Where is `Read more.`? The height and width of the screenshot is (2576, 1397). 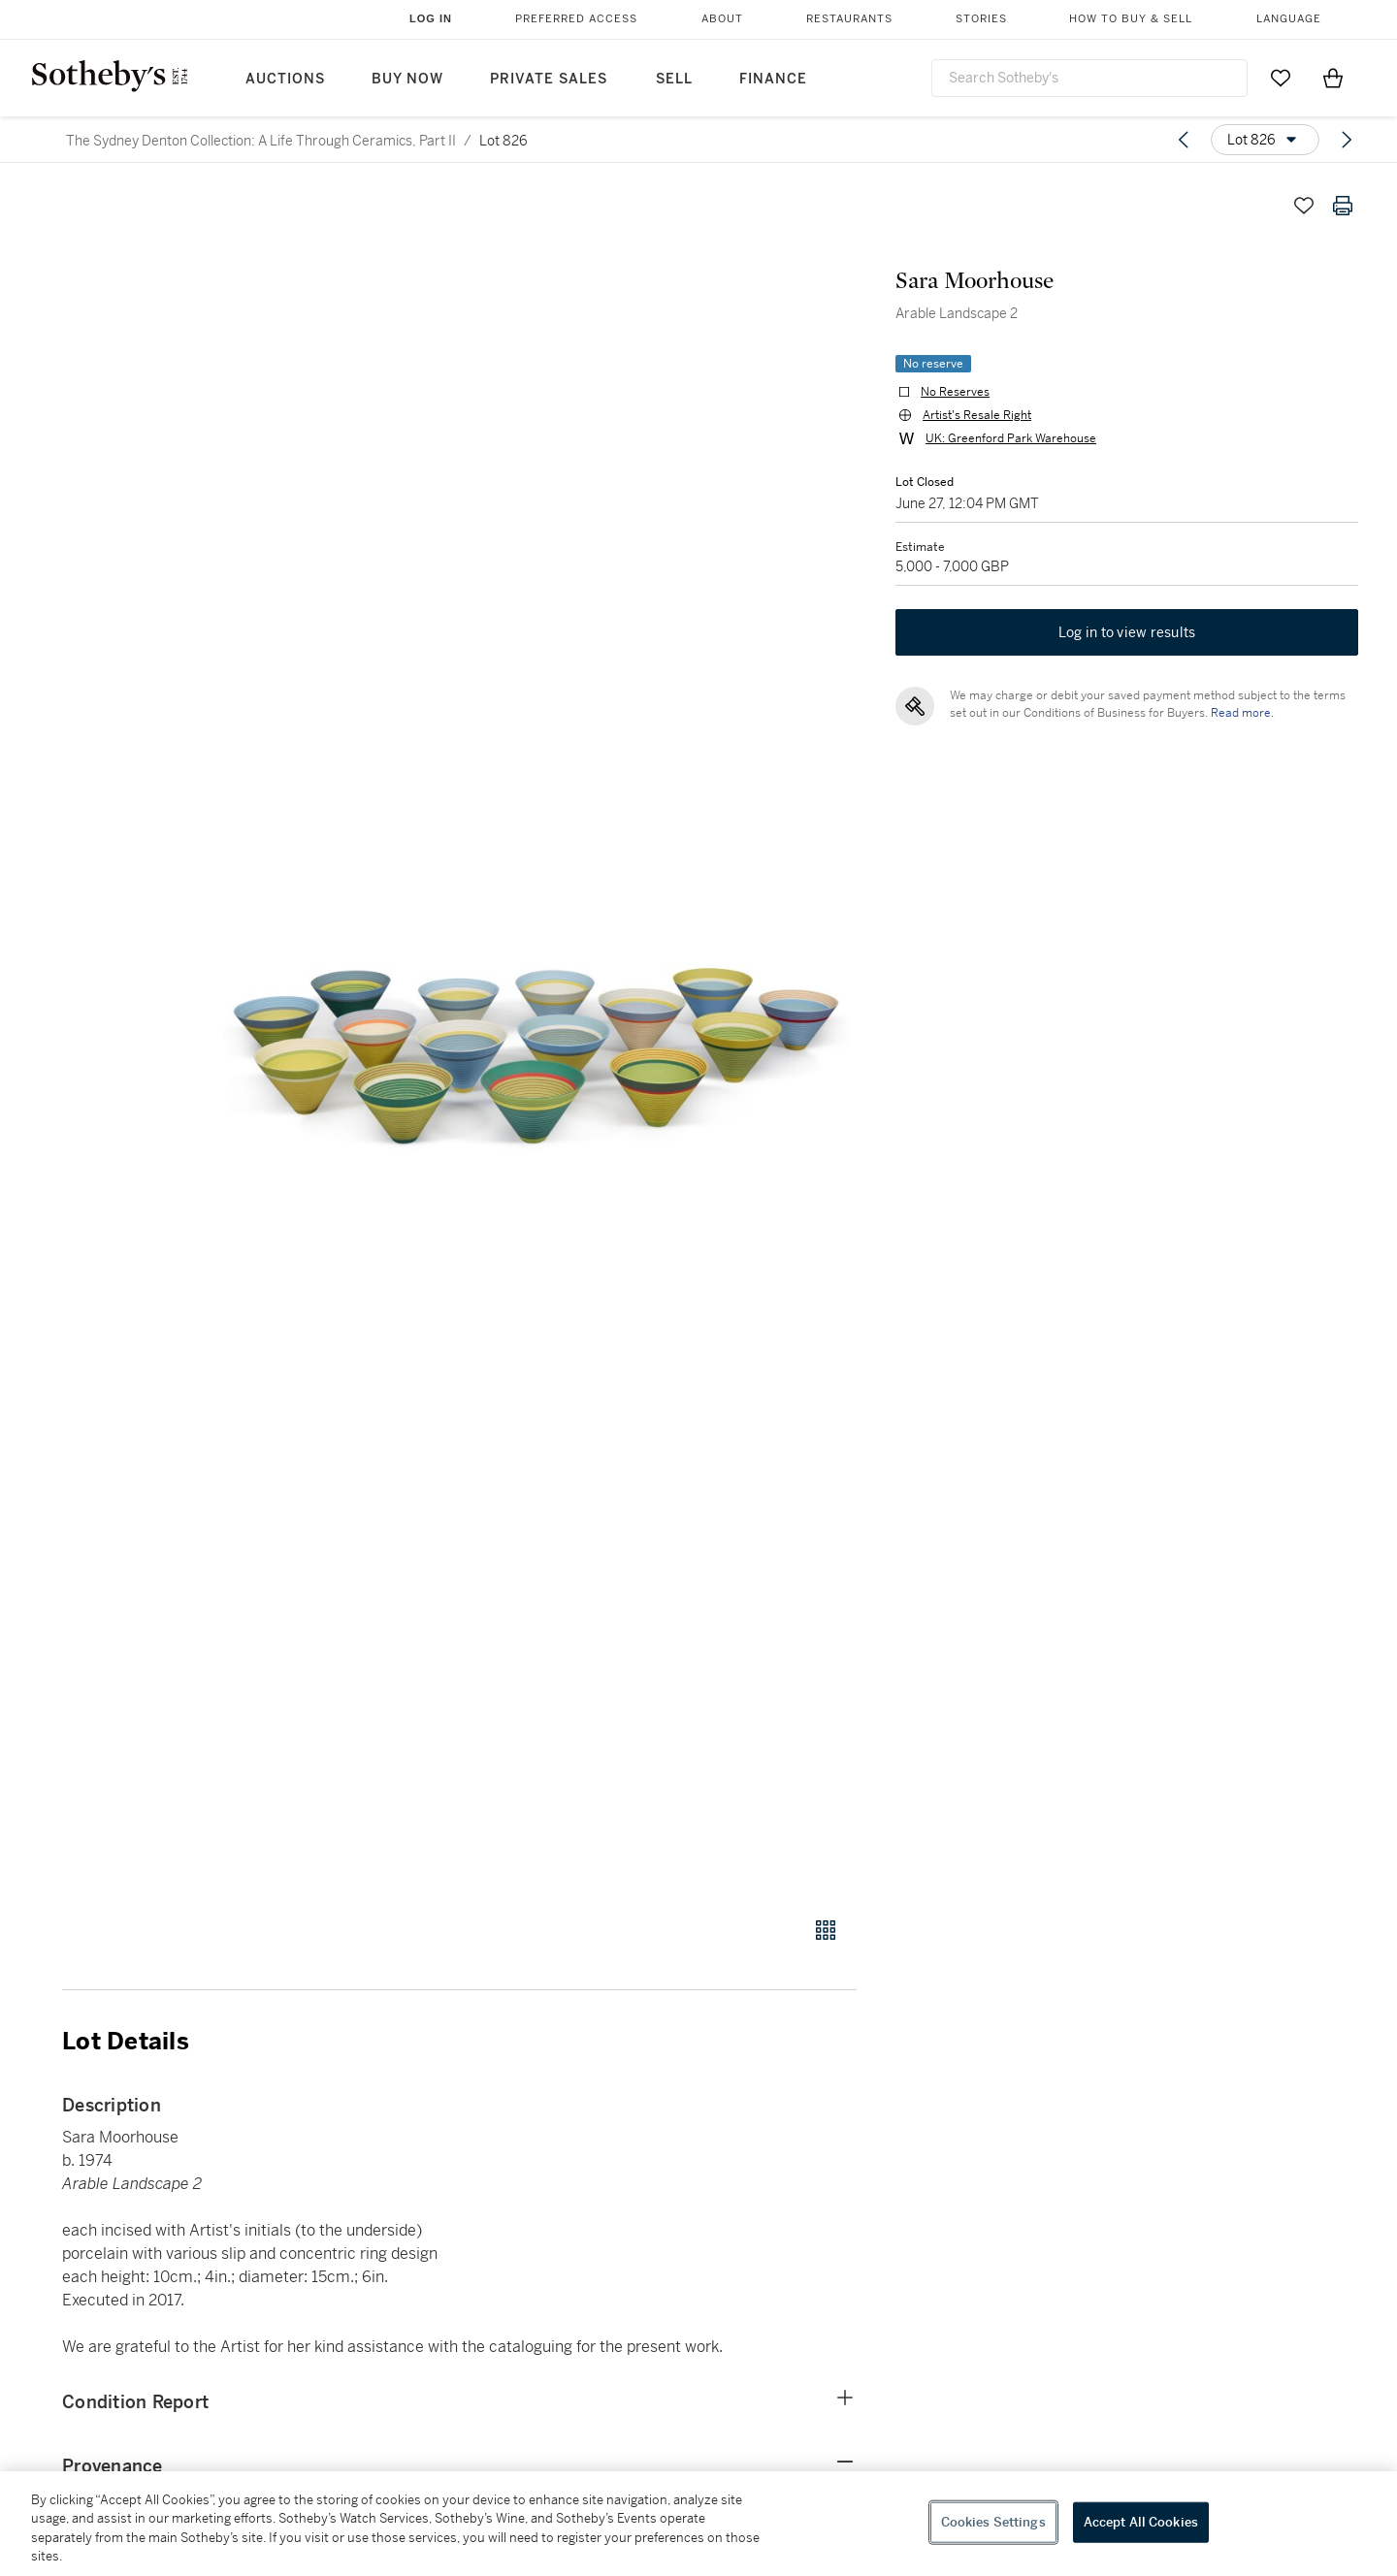 Read more. is located at coordinates (1242, 713).